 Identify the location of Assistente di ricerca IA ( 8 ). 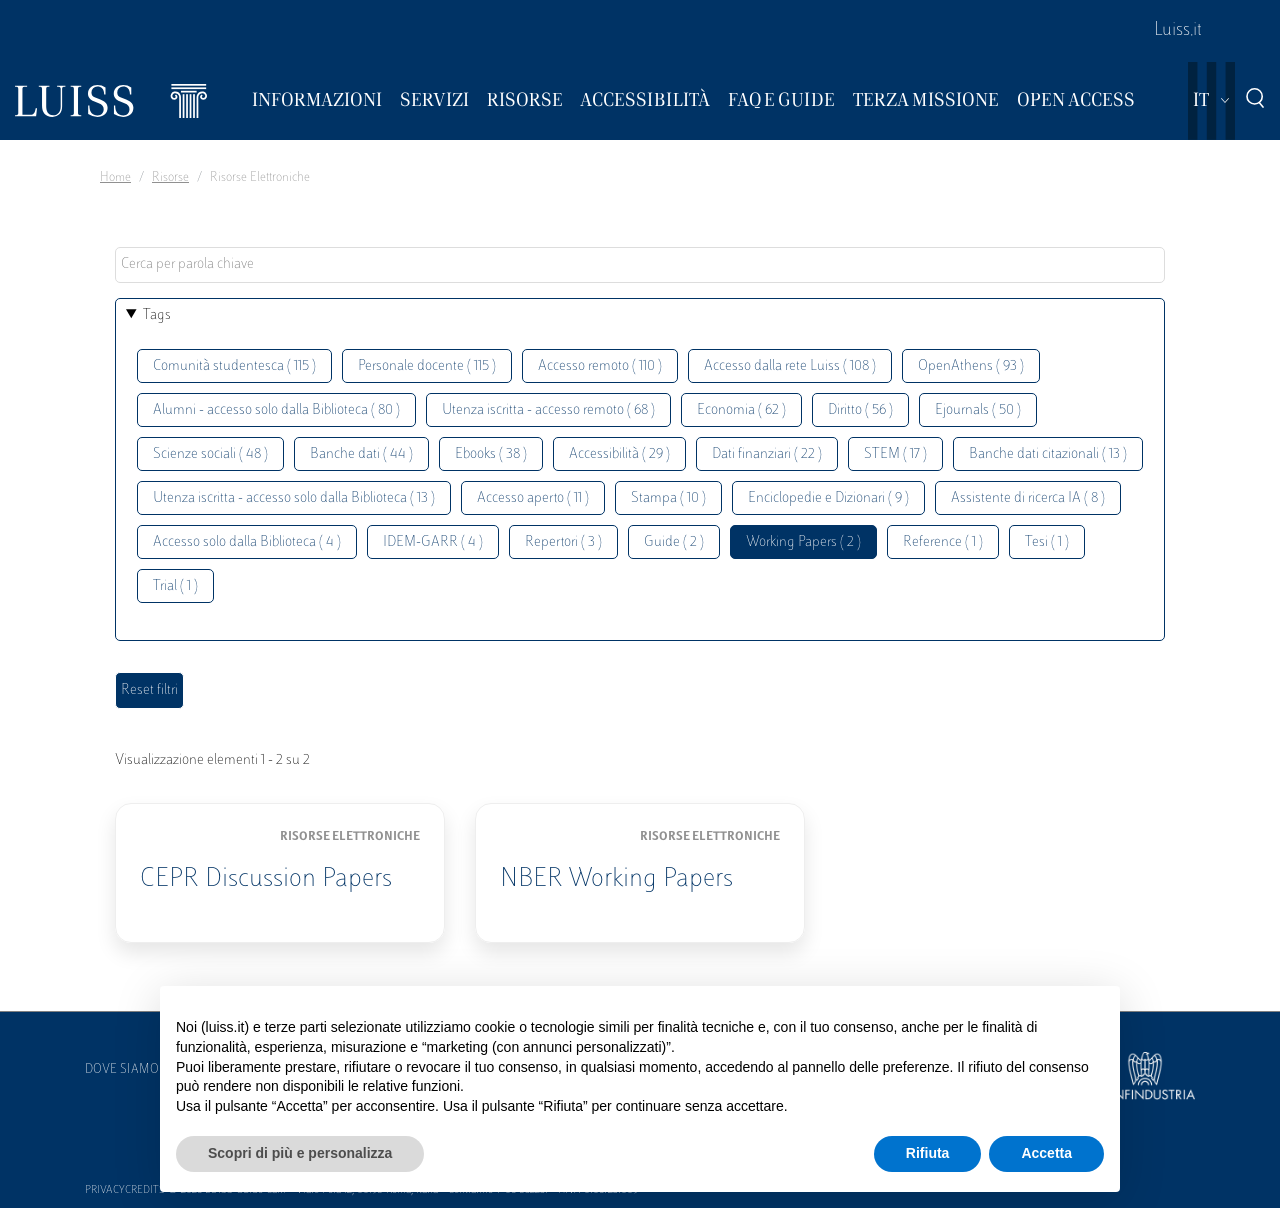
(1028, 498).